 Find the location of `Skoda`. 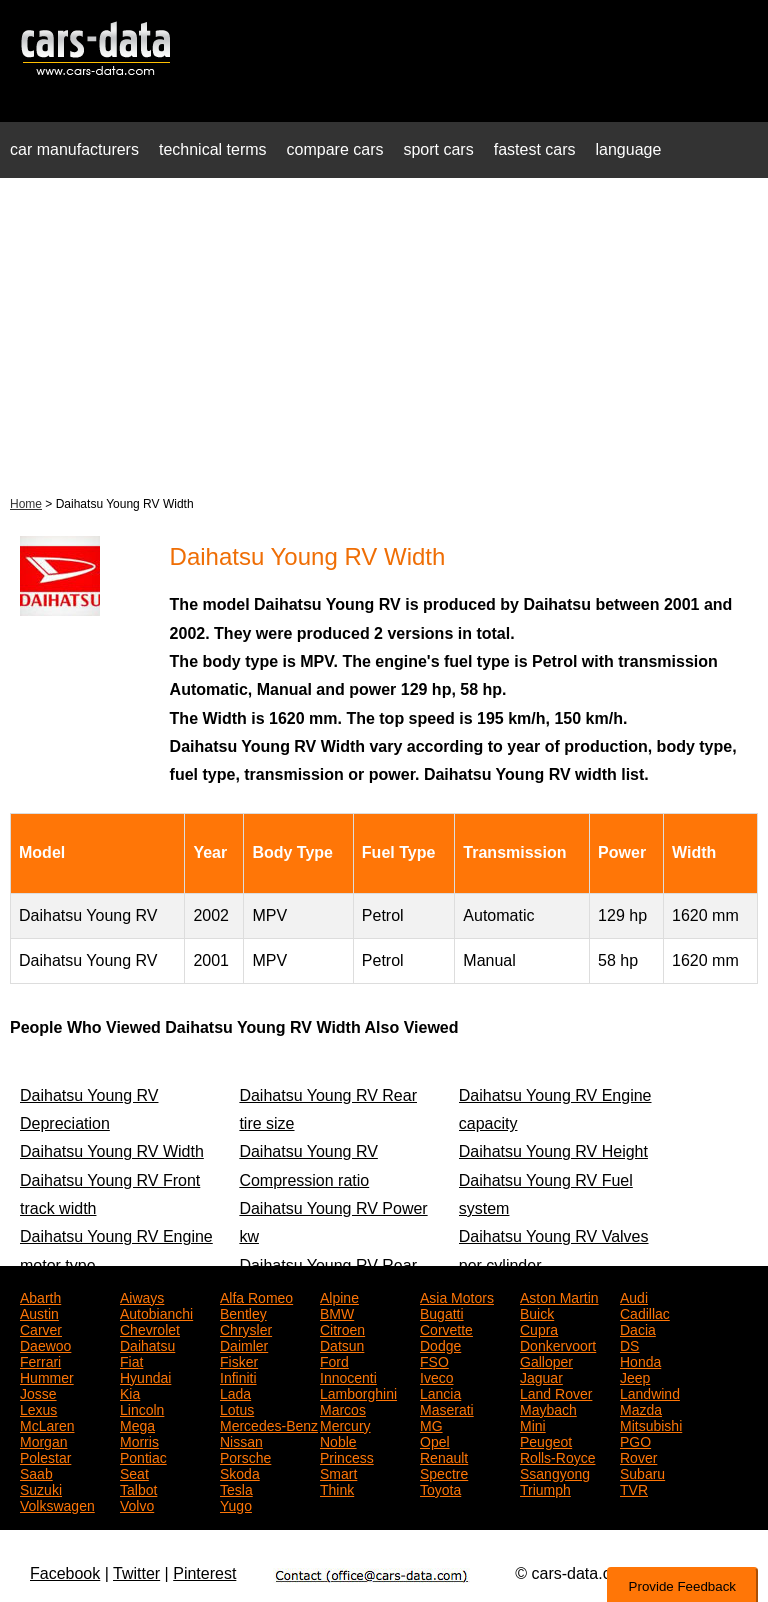

Skoda is located at coordinates (240, 1472).